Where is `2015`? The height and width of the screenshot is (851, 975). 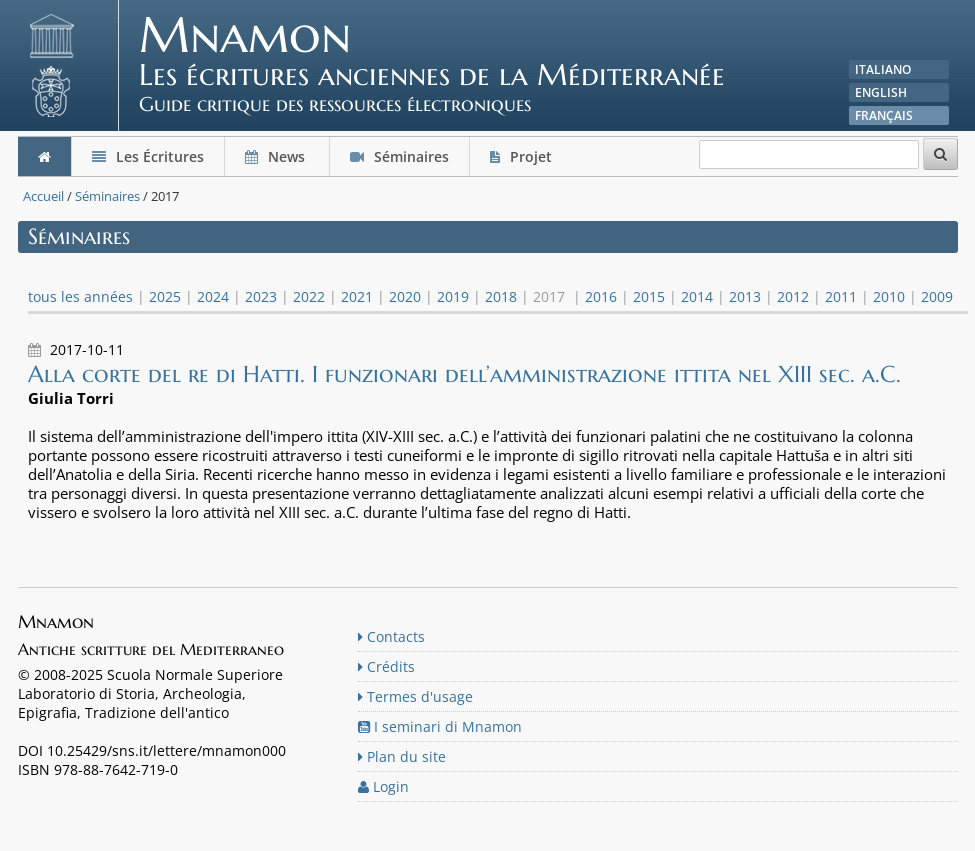 2015 is located at coordinates (649, 296).